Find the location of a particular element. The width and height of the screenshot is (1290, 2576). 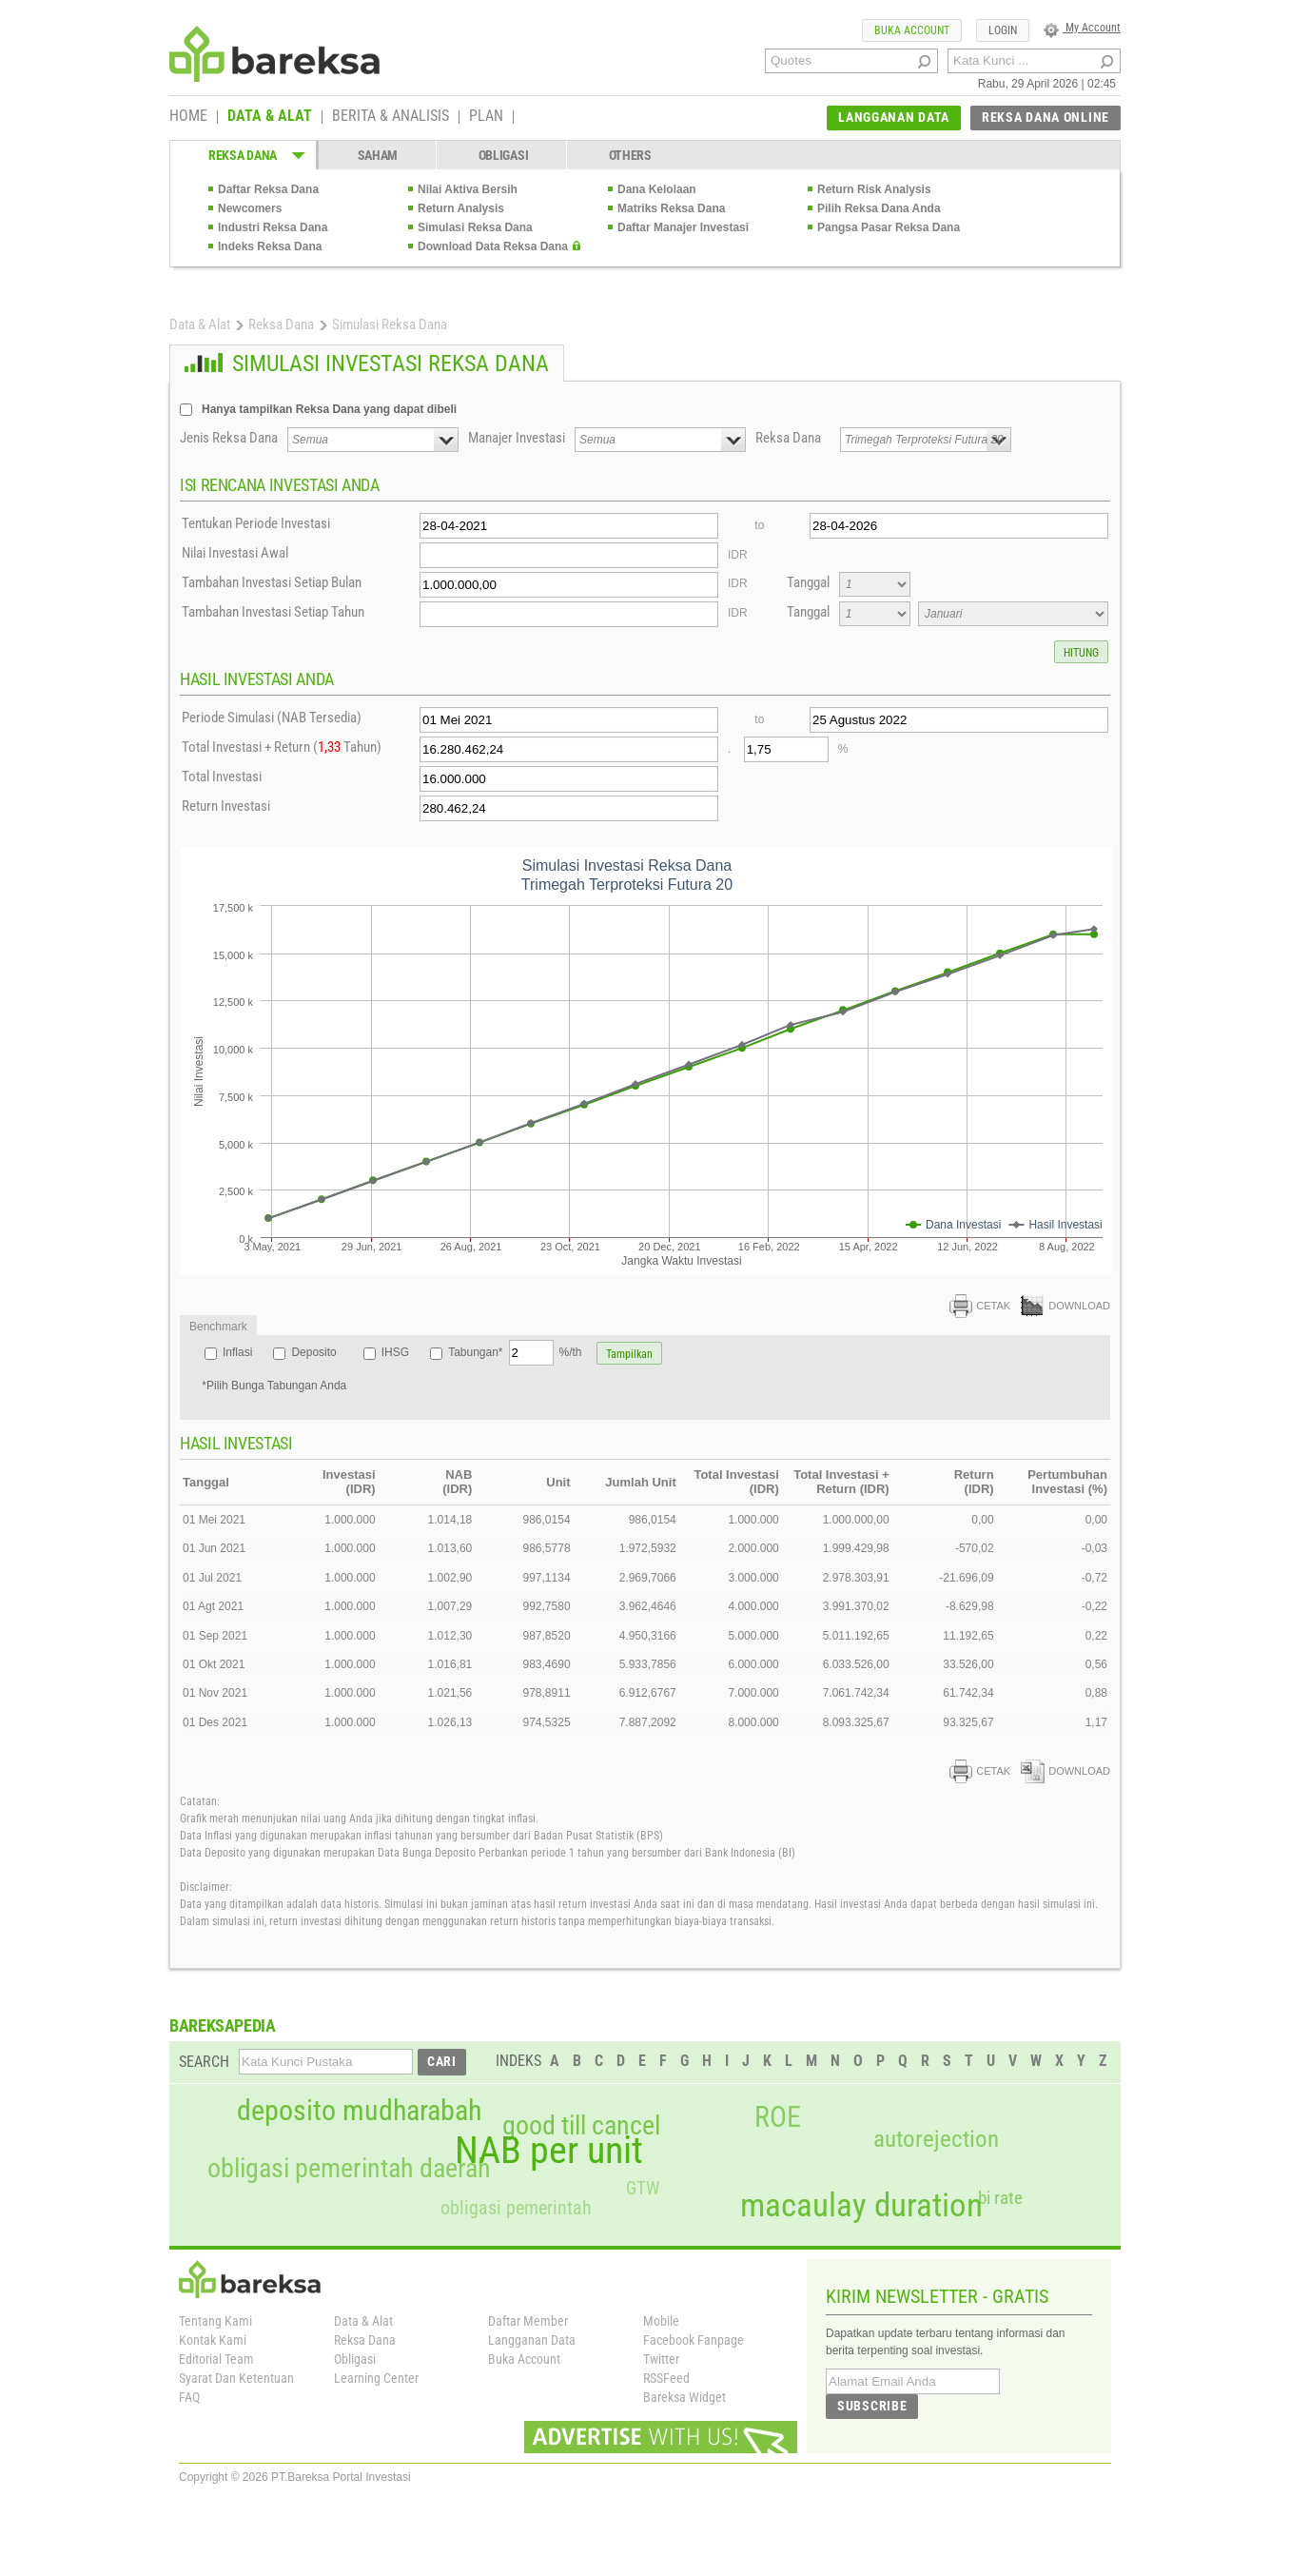

Nilai Aktiva Bersih is located at coordinates (468, 189).